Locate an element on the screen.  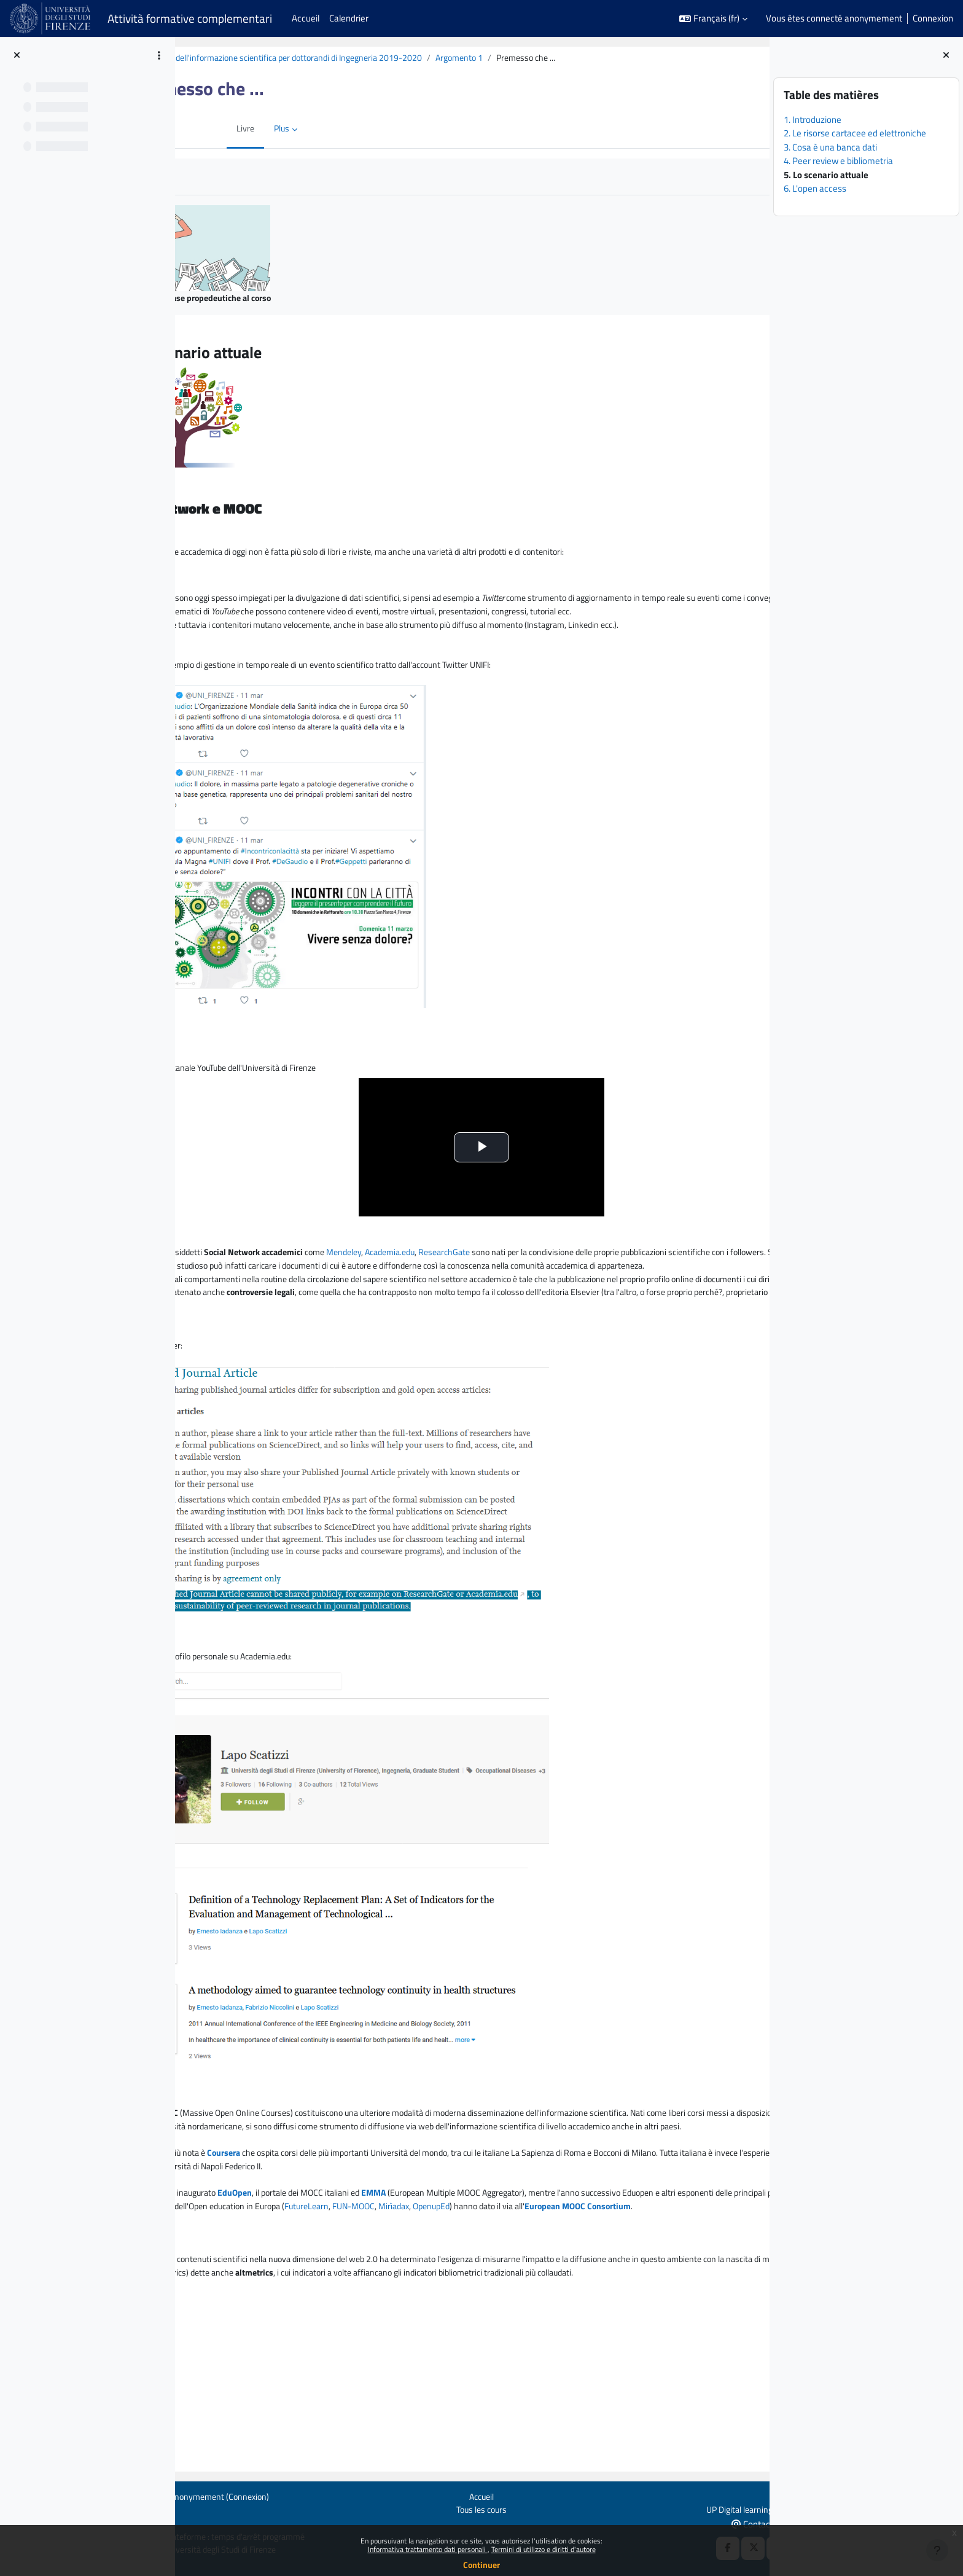
Obtenir l’app mobile is located at coordinates (203, 2522).